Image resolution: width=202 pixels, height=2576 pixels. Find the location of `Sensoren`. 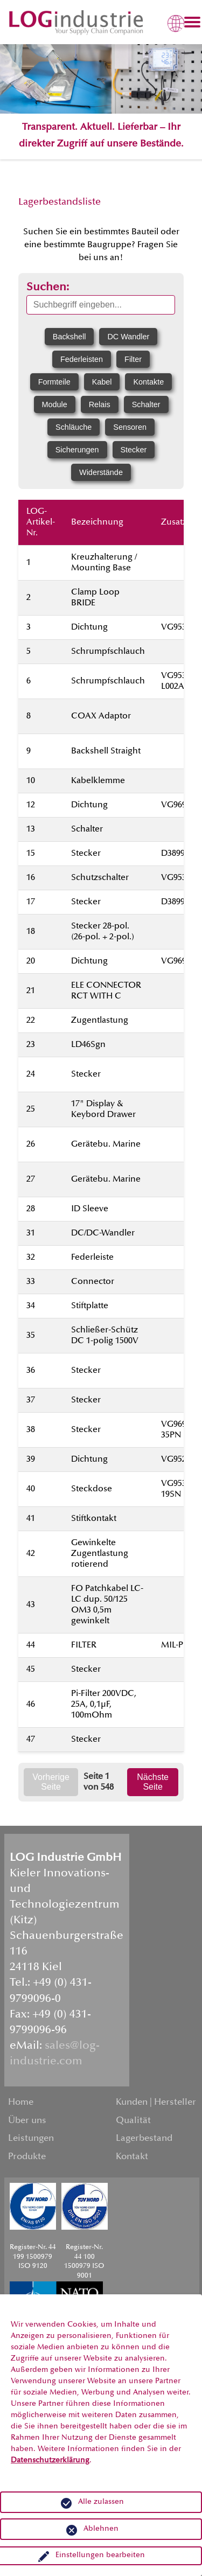

Sensoren is located at coordinates (130, 427).